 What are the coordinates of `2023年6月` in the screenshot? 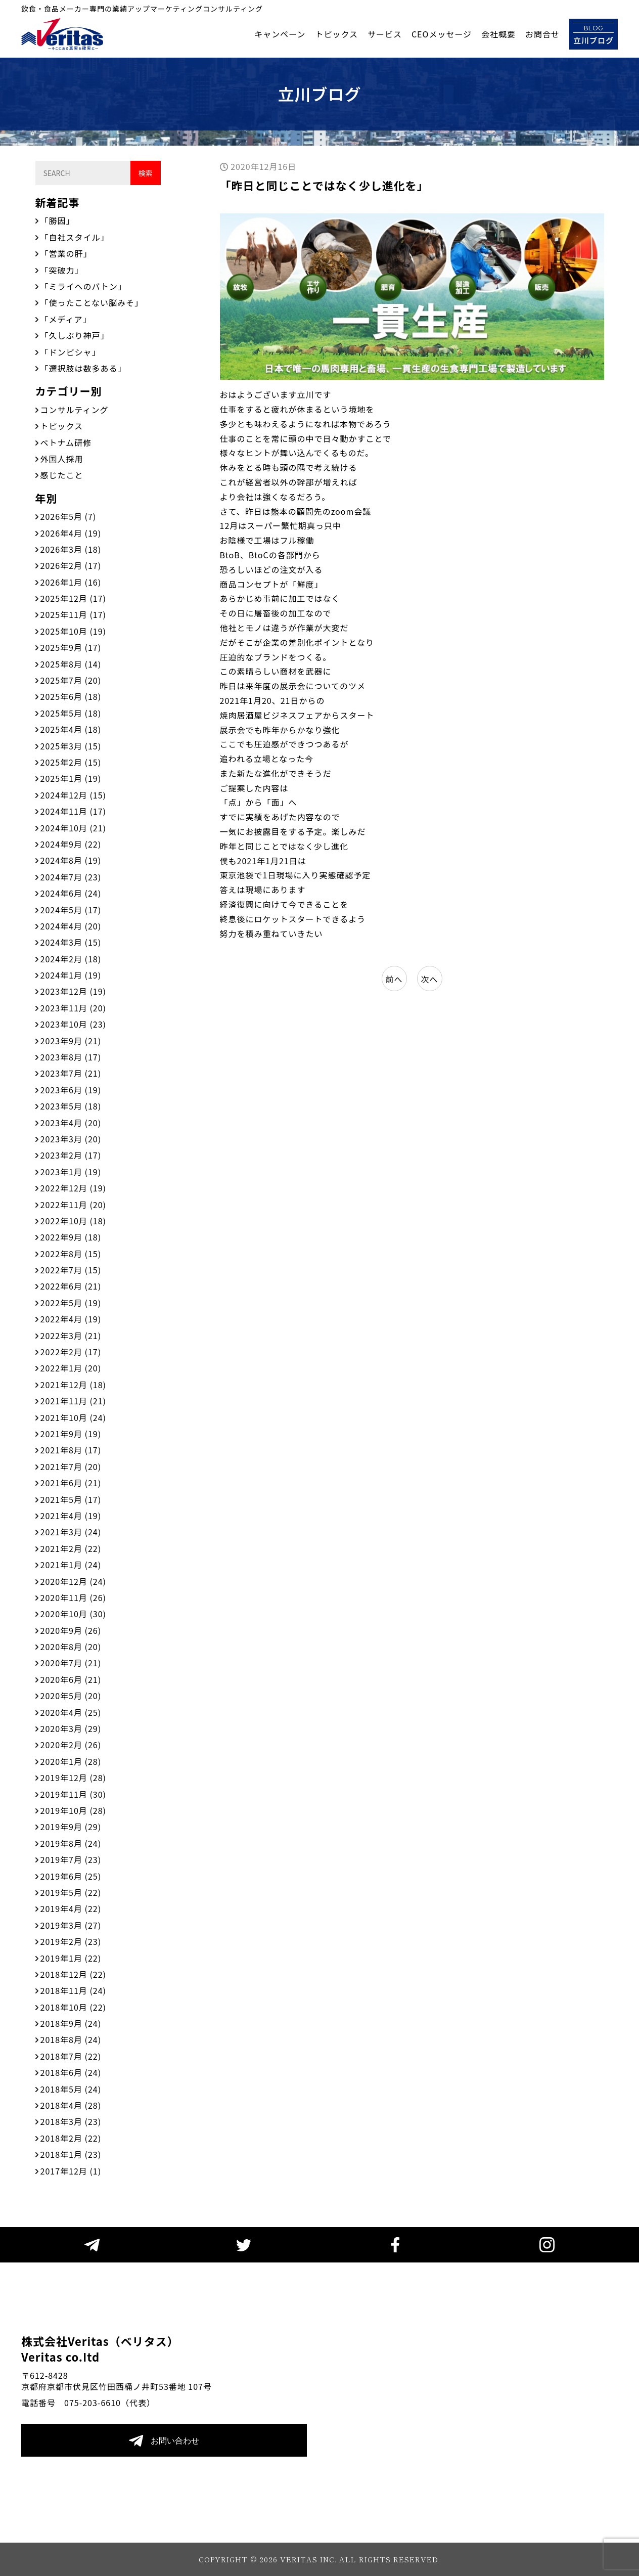 It's located at (71, 1089).